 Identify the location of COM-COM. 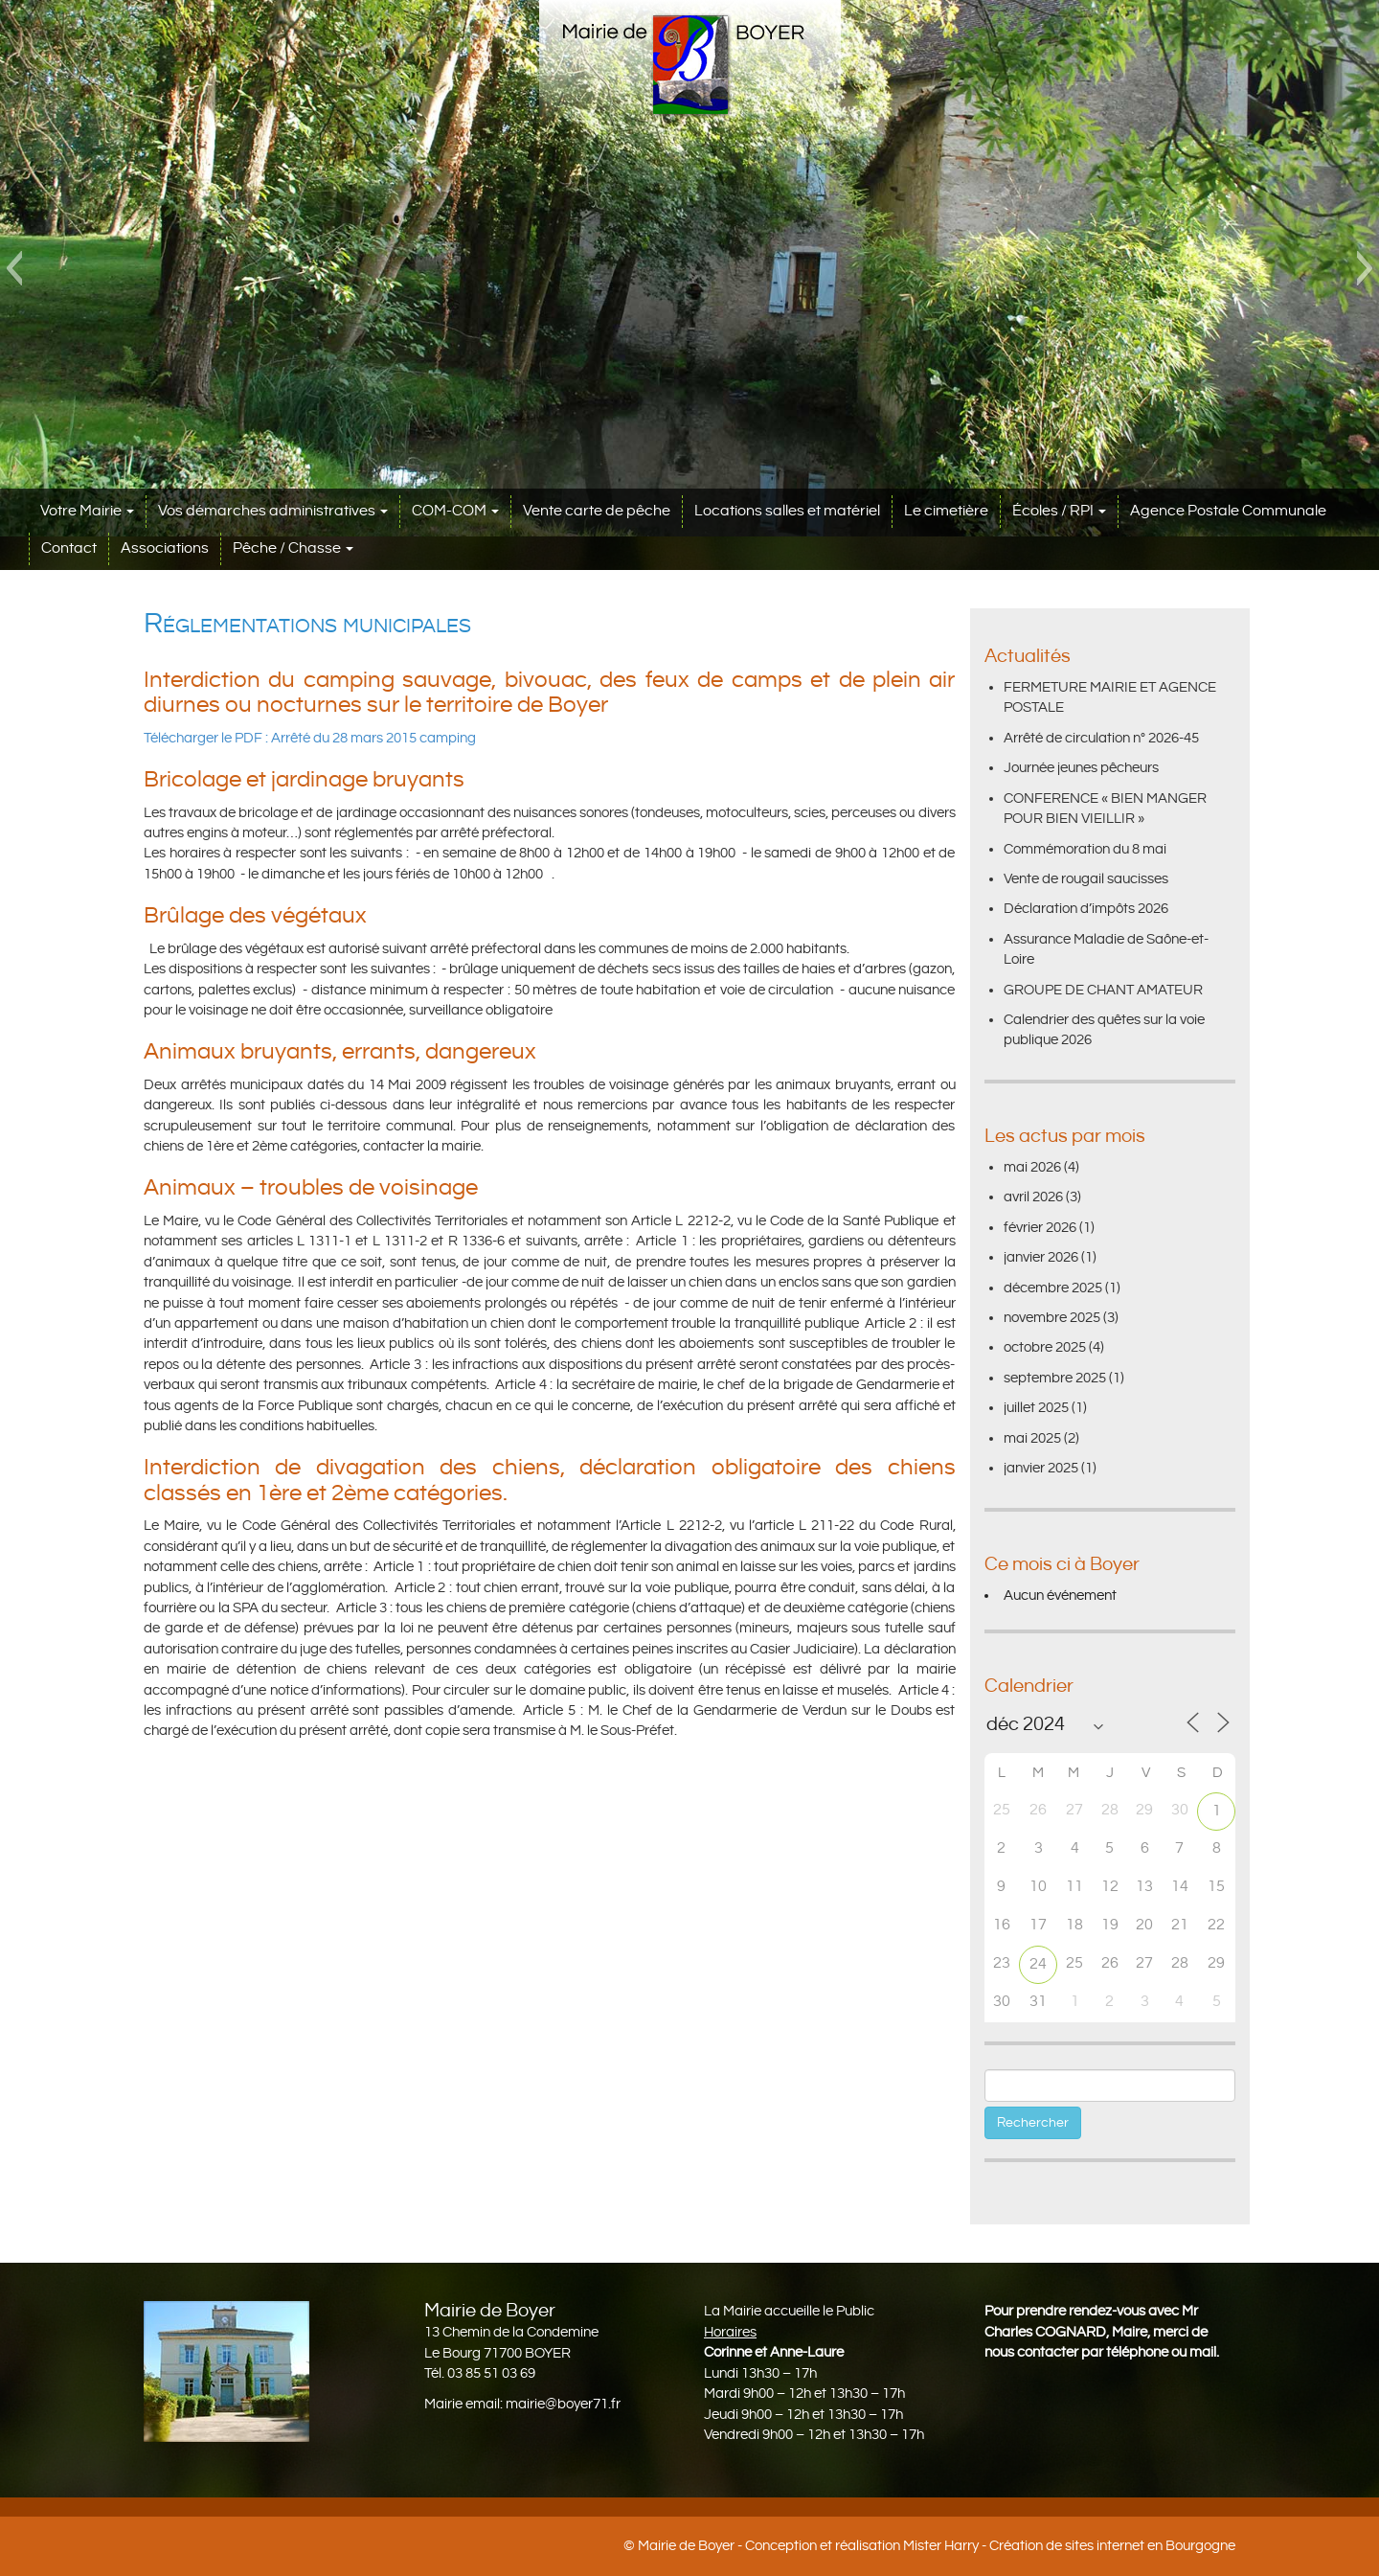
(455, 511).